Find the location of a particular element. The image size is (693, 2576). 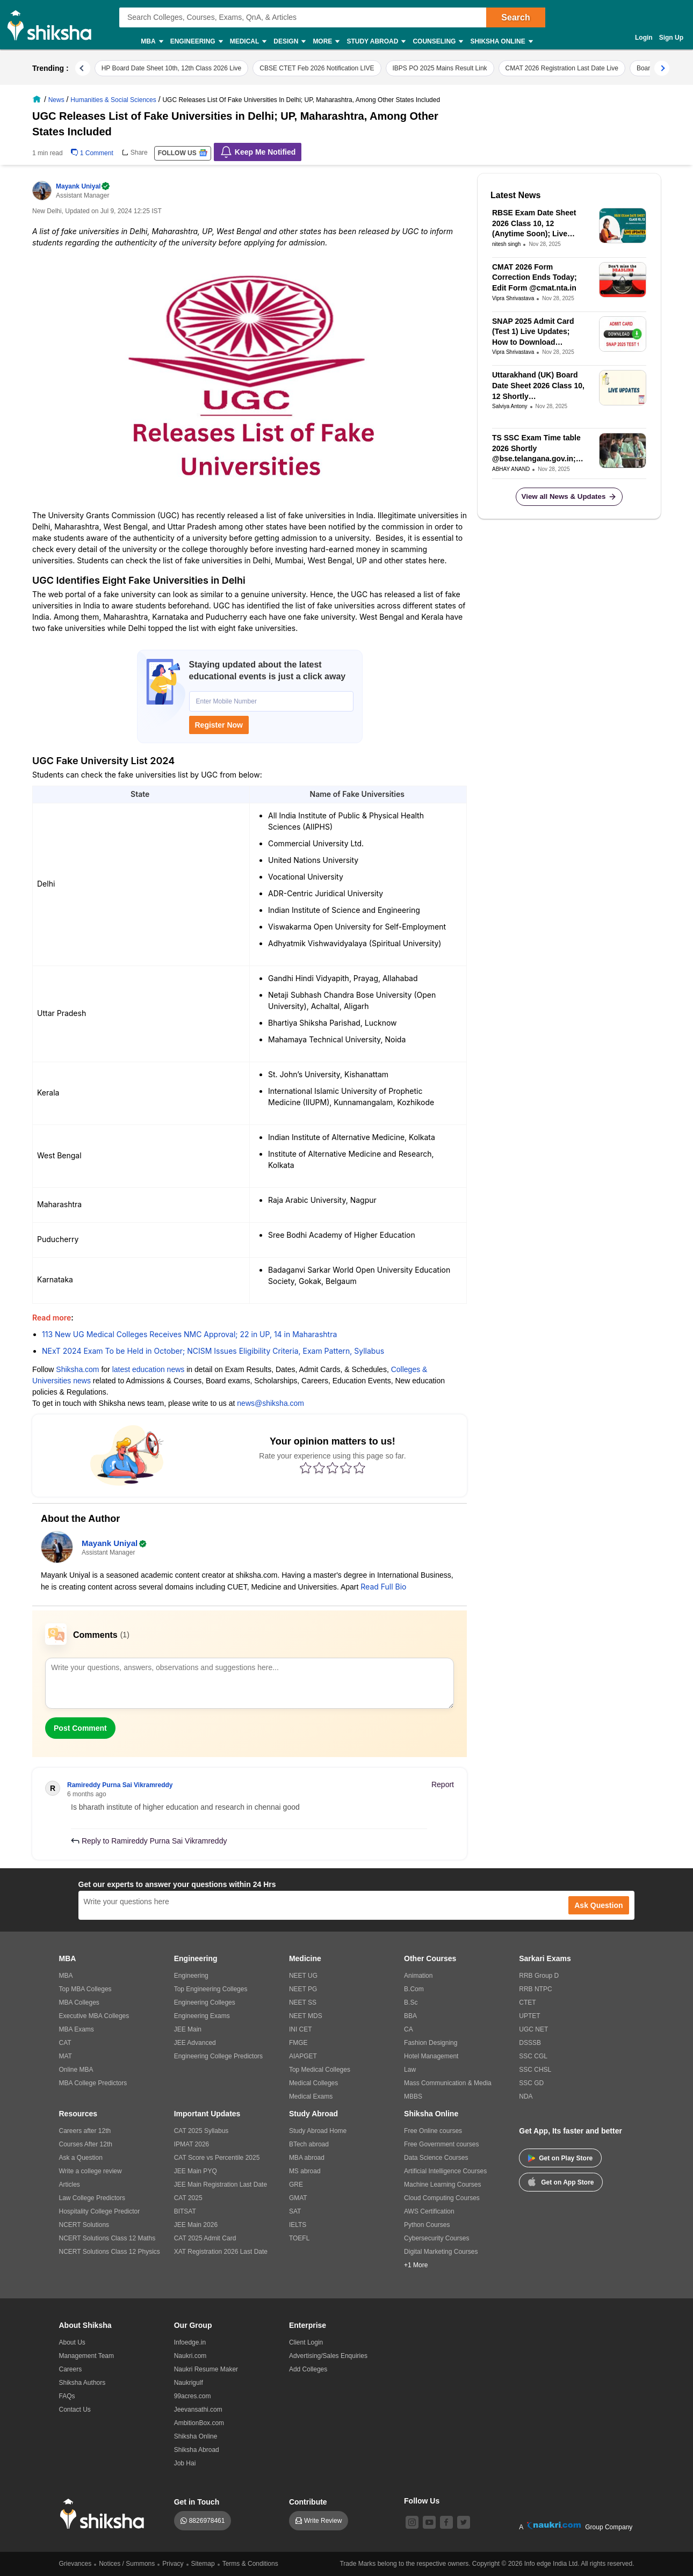

Cybersecurity Courses is located at coordinates (436, 2238).